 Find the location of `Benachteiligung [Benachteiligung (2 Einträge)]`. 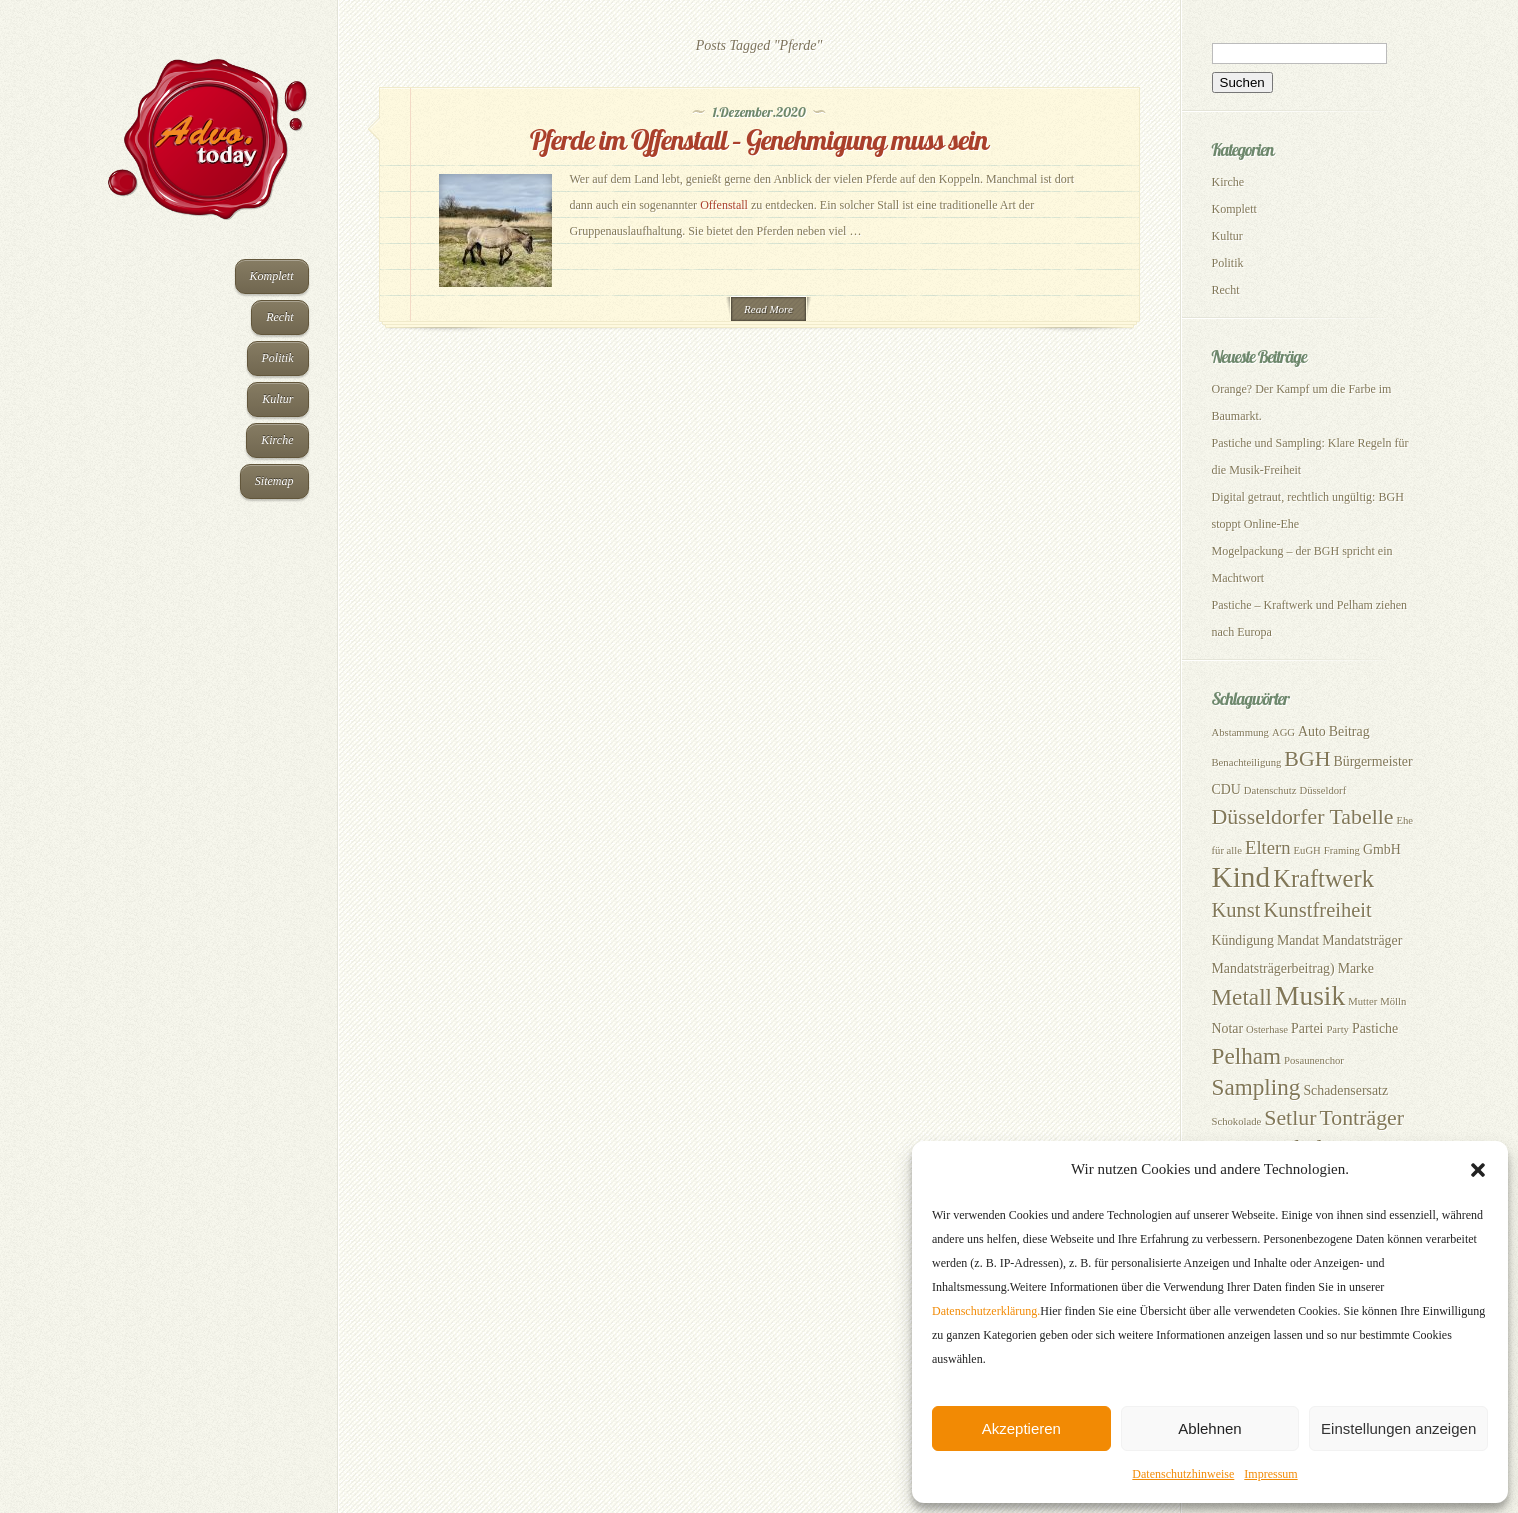

Benachteiligung [Benachteiligung (2 Einträge)] is located at coordinates (1247, 762).